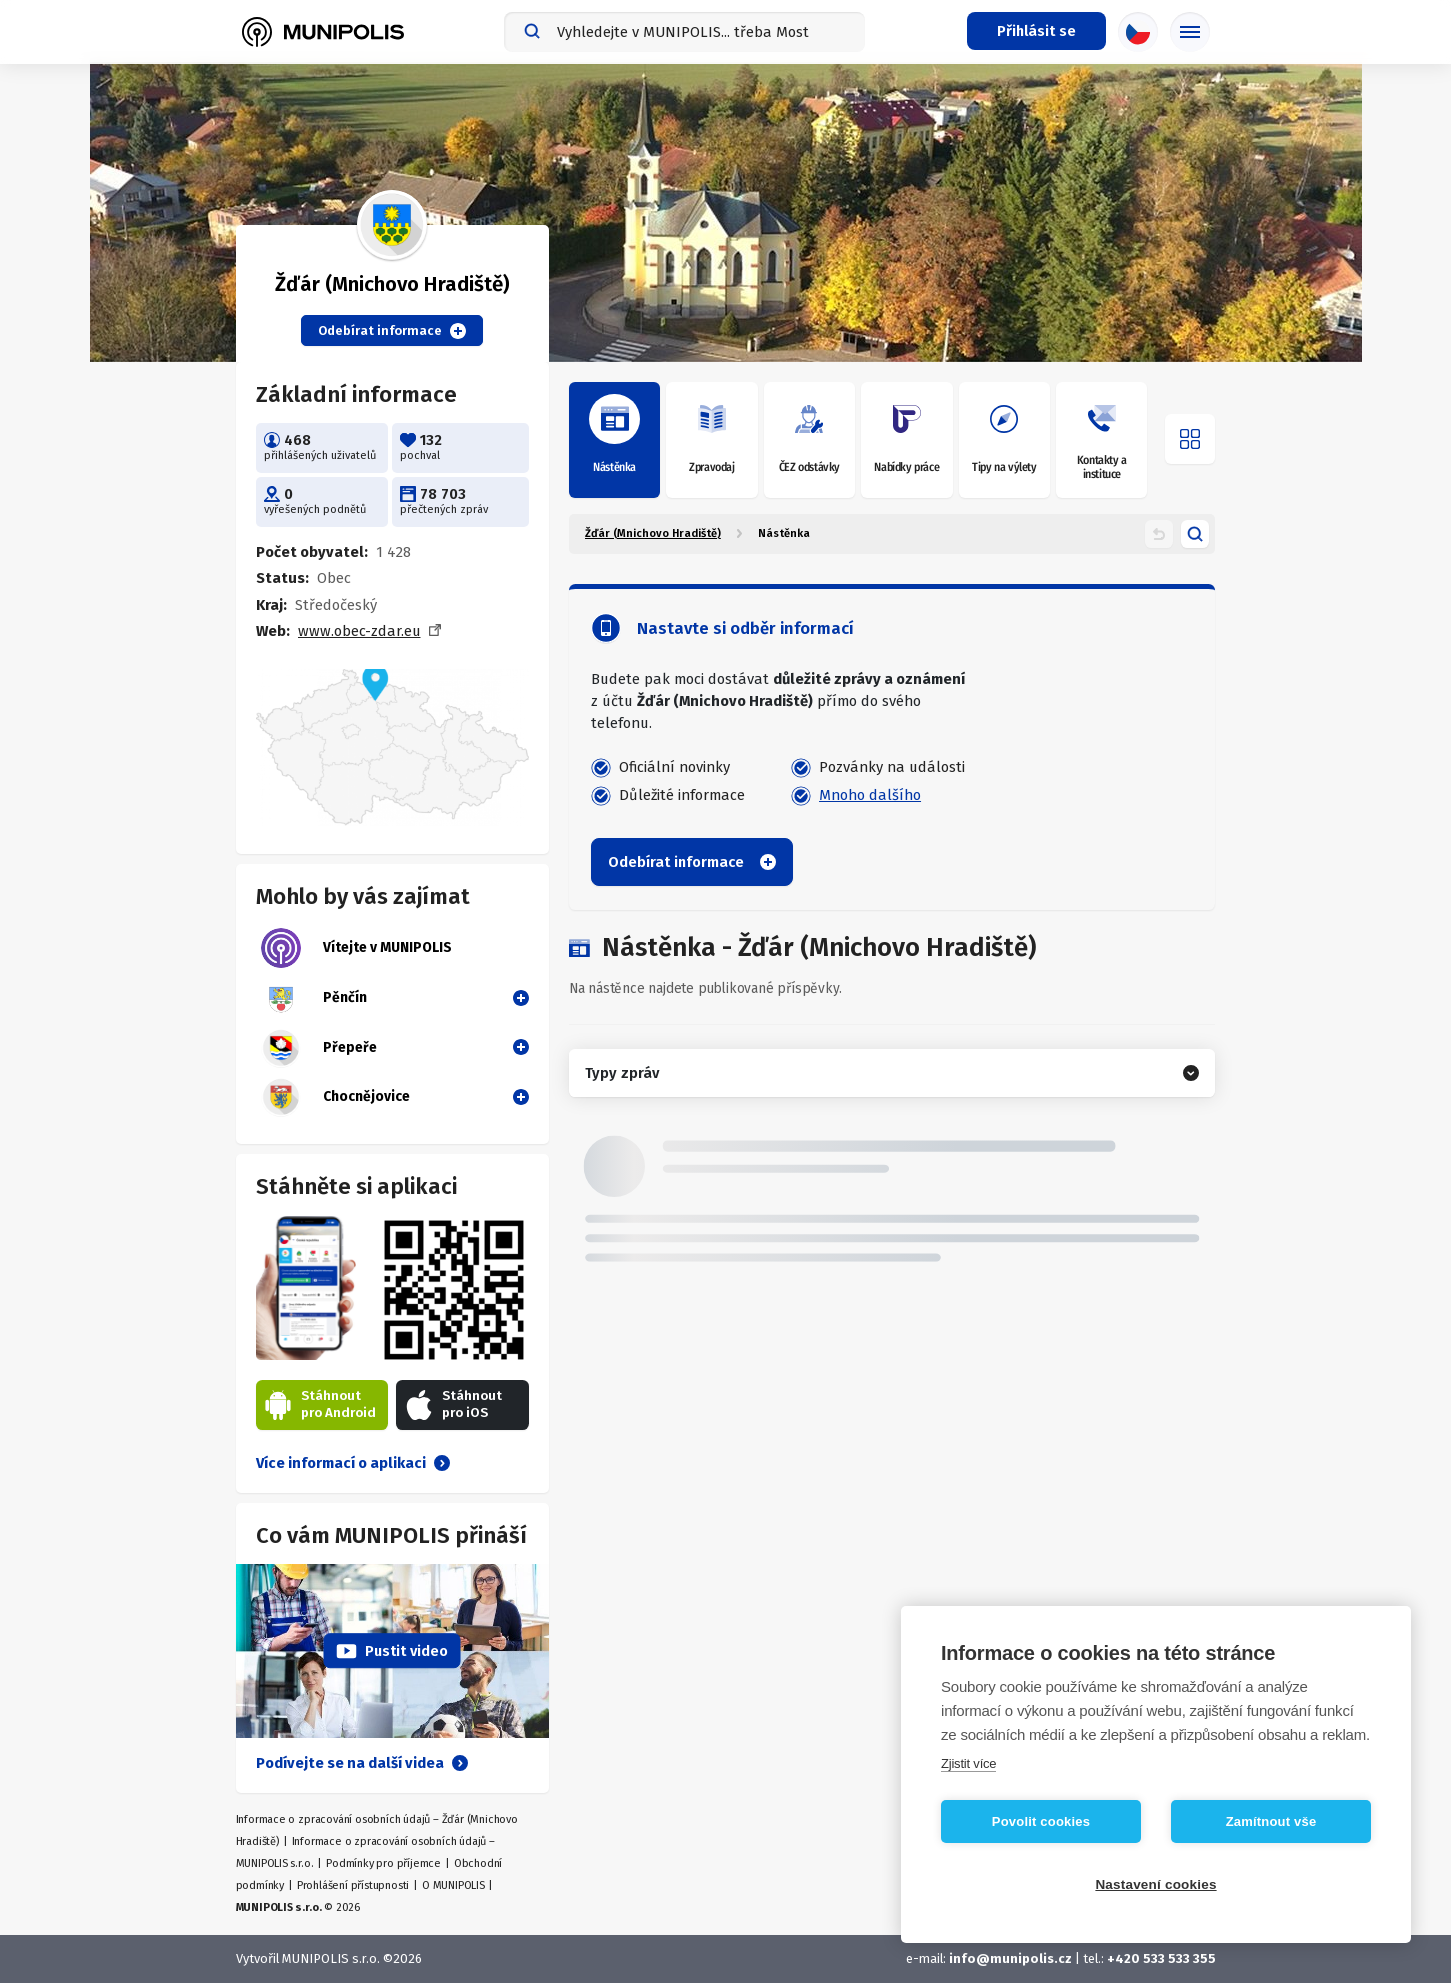 The image size is (1451, 1983). I want to click on [Základní menu], so click(1190, 32).